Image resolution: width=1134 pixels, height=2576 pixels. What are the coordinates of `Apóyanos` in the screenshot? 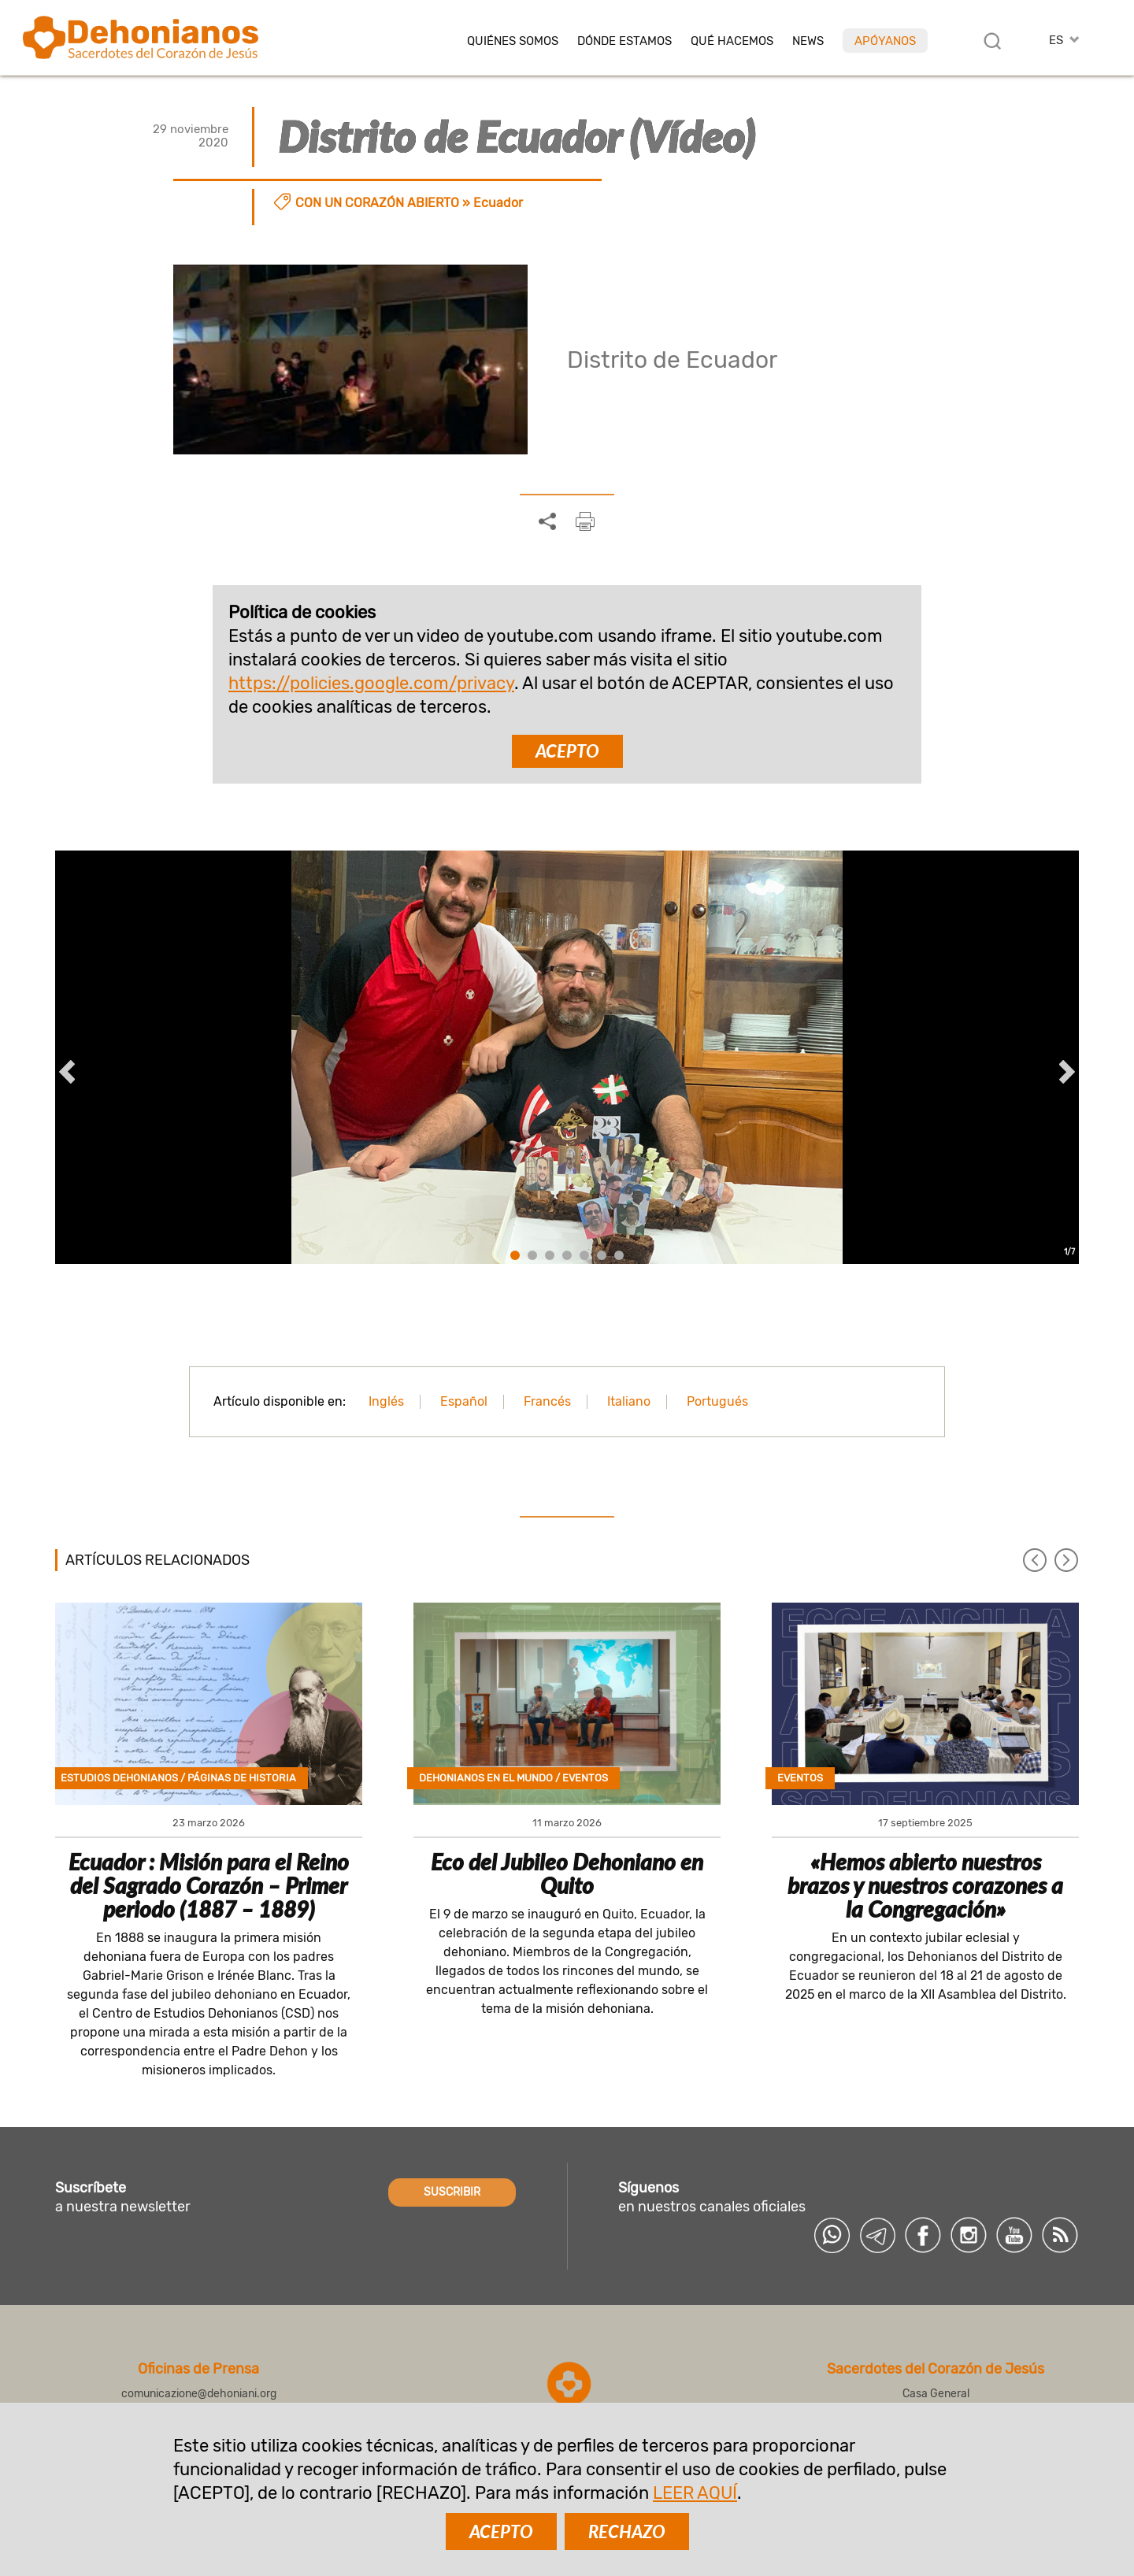 It's located at (885, 41).